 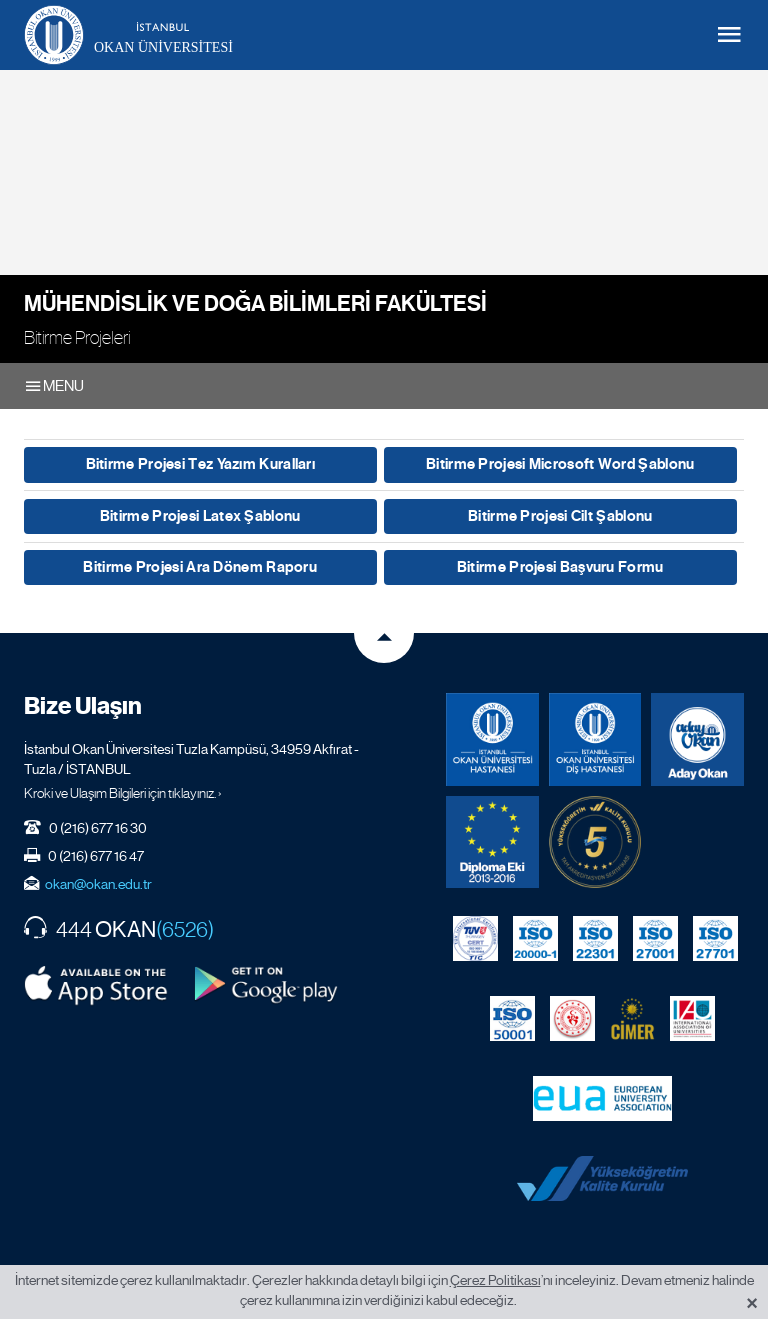 I want to click on Bitirme Projesi Tez Yazım Kuralları, so click(x=201, y=464).